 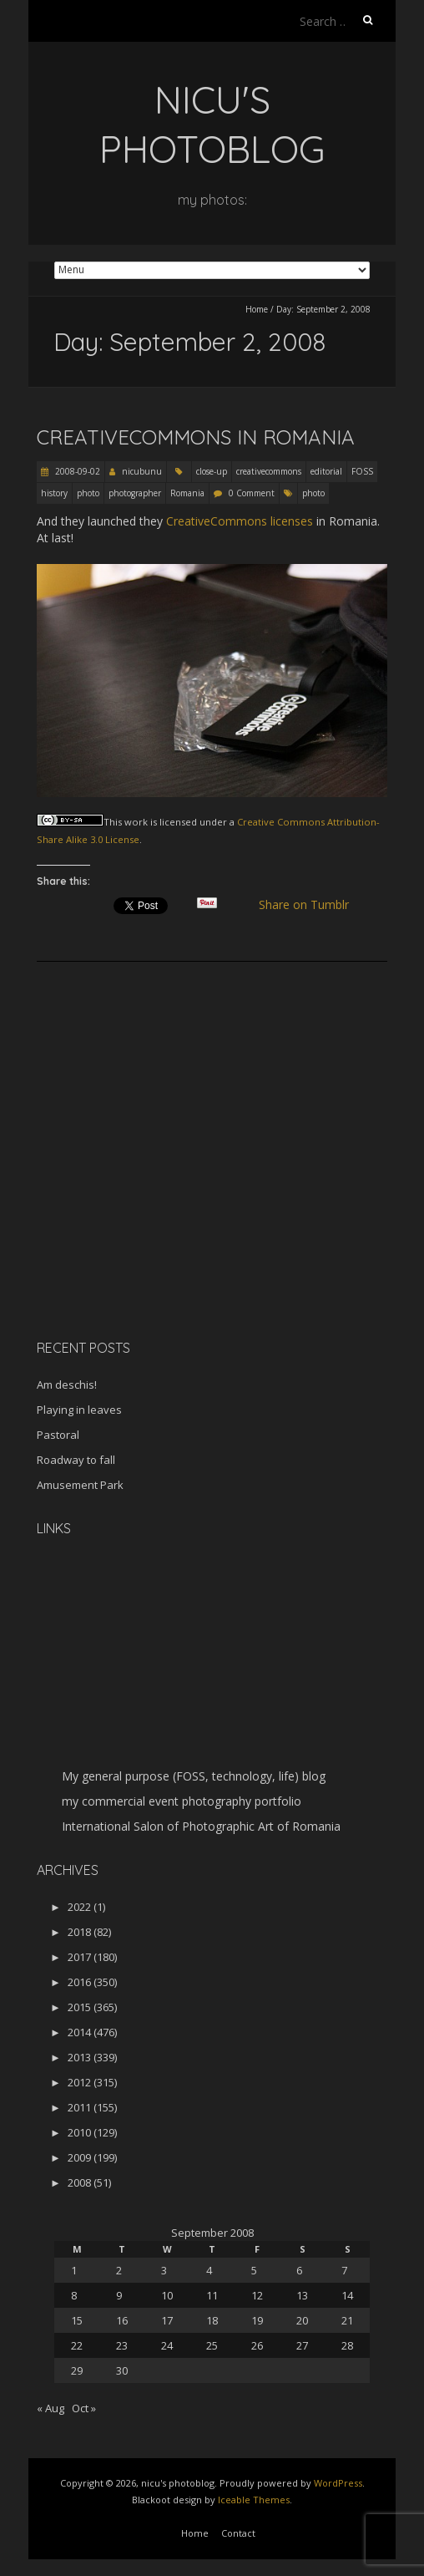 I want to click on CreativeCommons in Romania, so click(x=196, y=437).